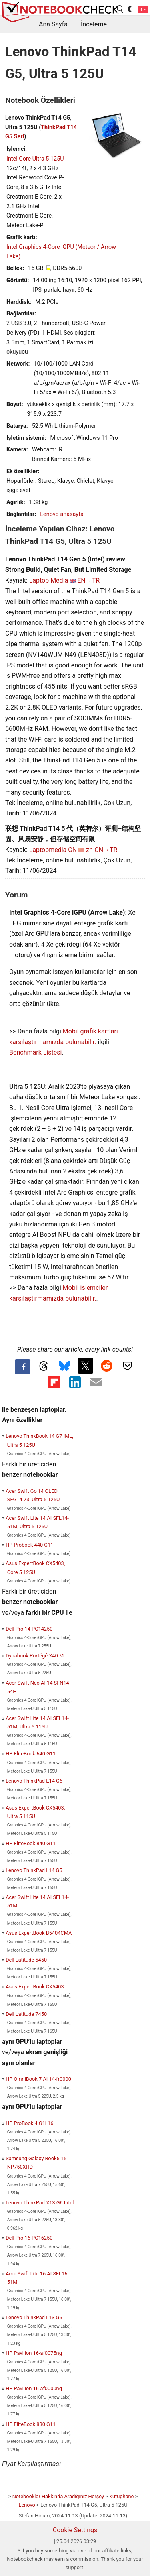  Describe the element at coordinates (29, 2238) in the screenshot. I see `Dell Pro 16 PC16250` at that location.